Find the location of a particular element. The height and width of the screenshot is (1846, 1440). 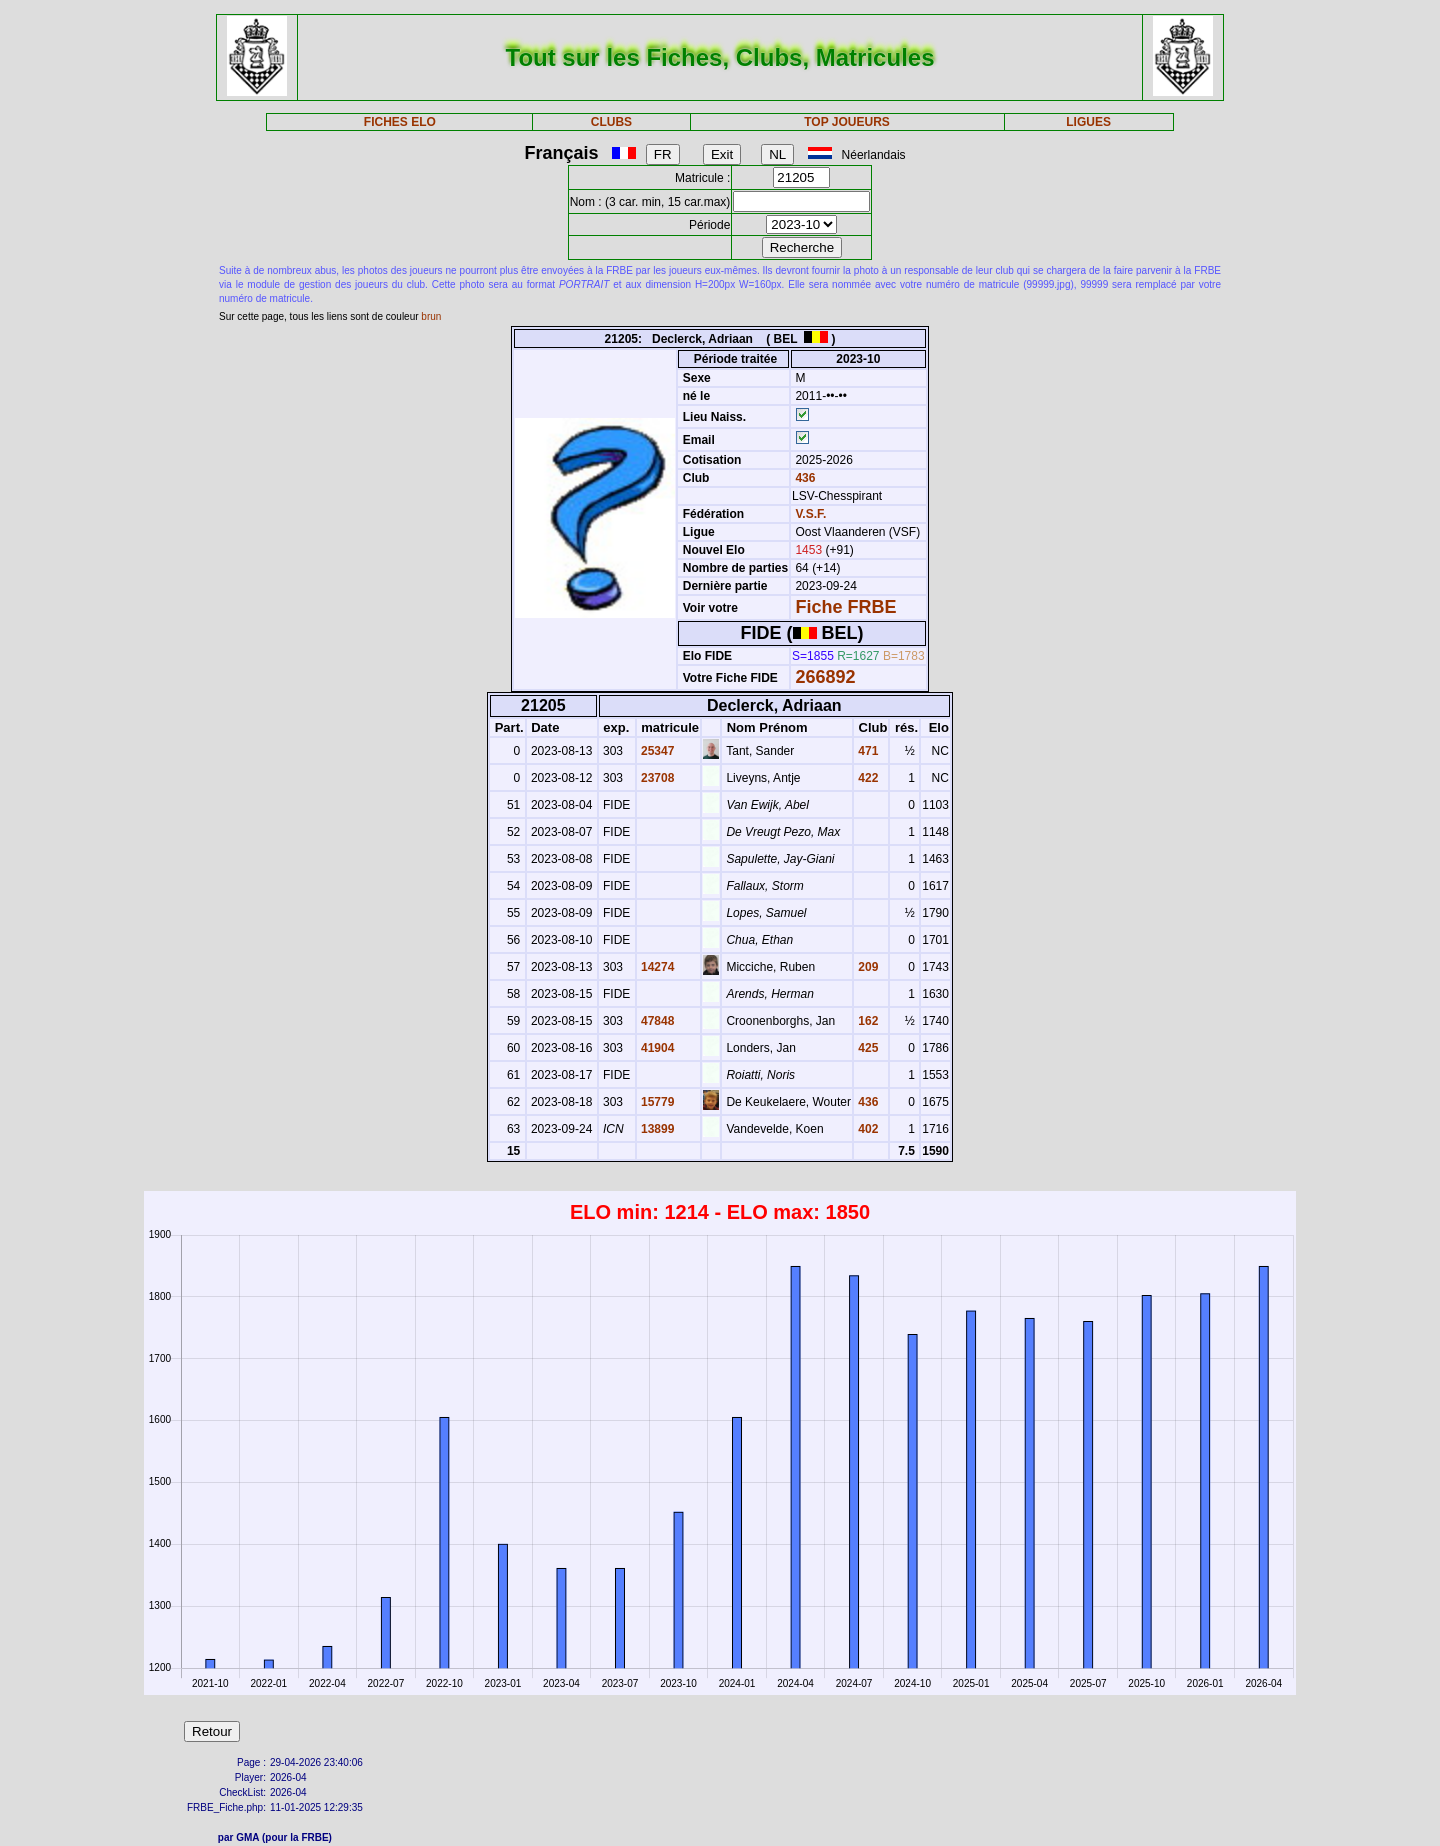

41904 is located at coordinates (656, 1048).